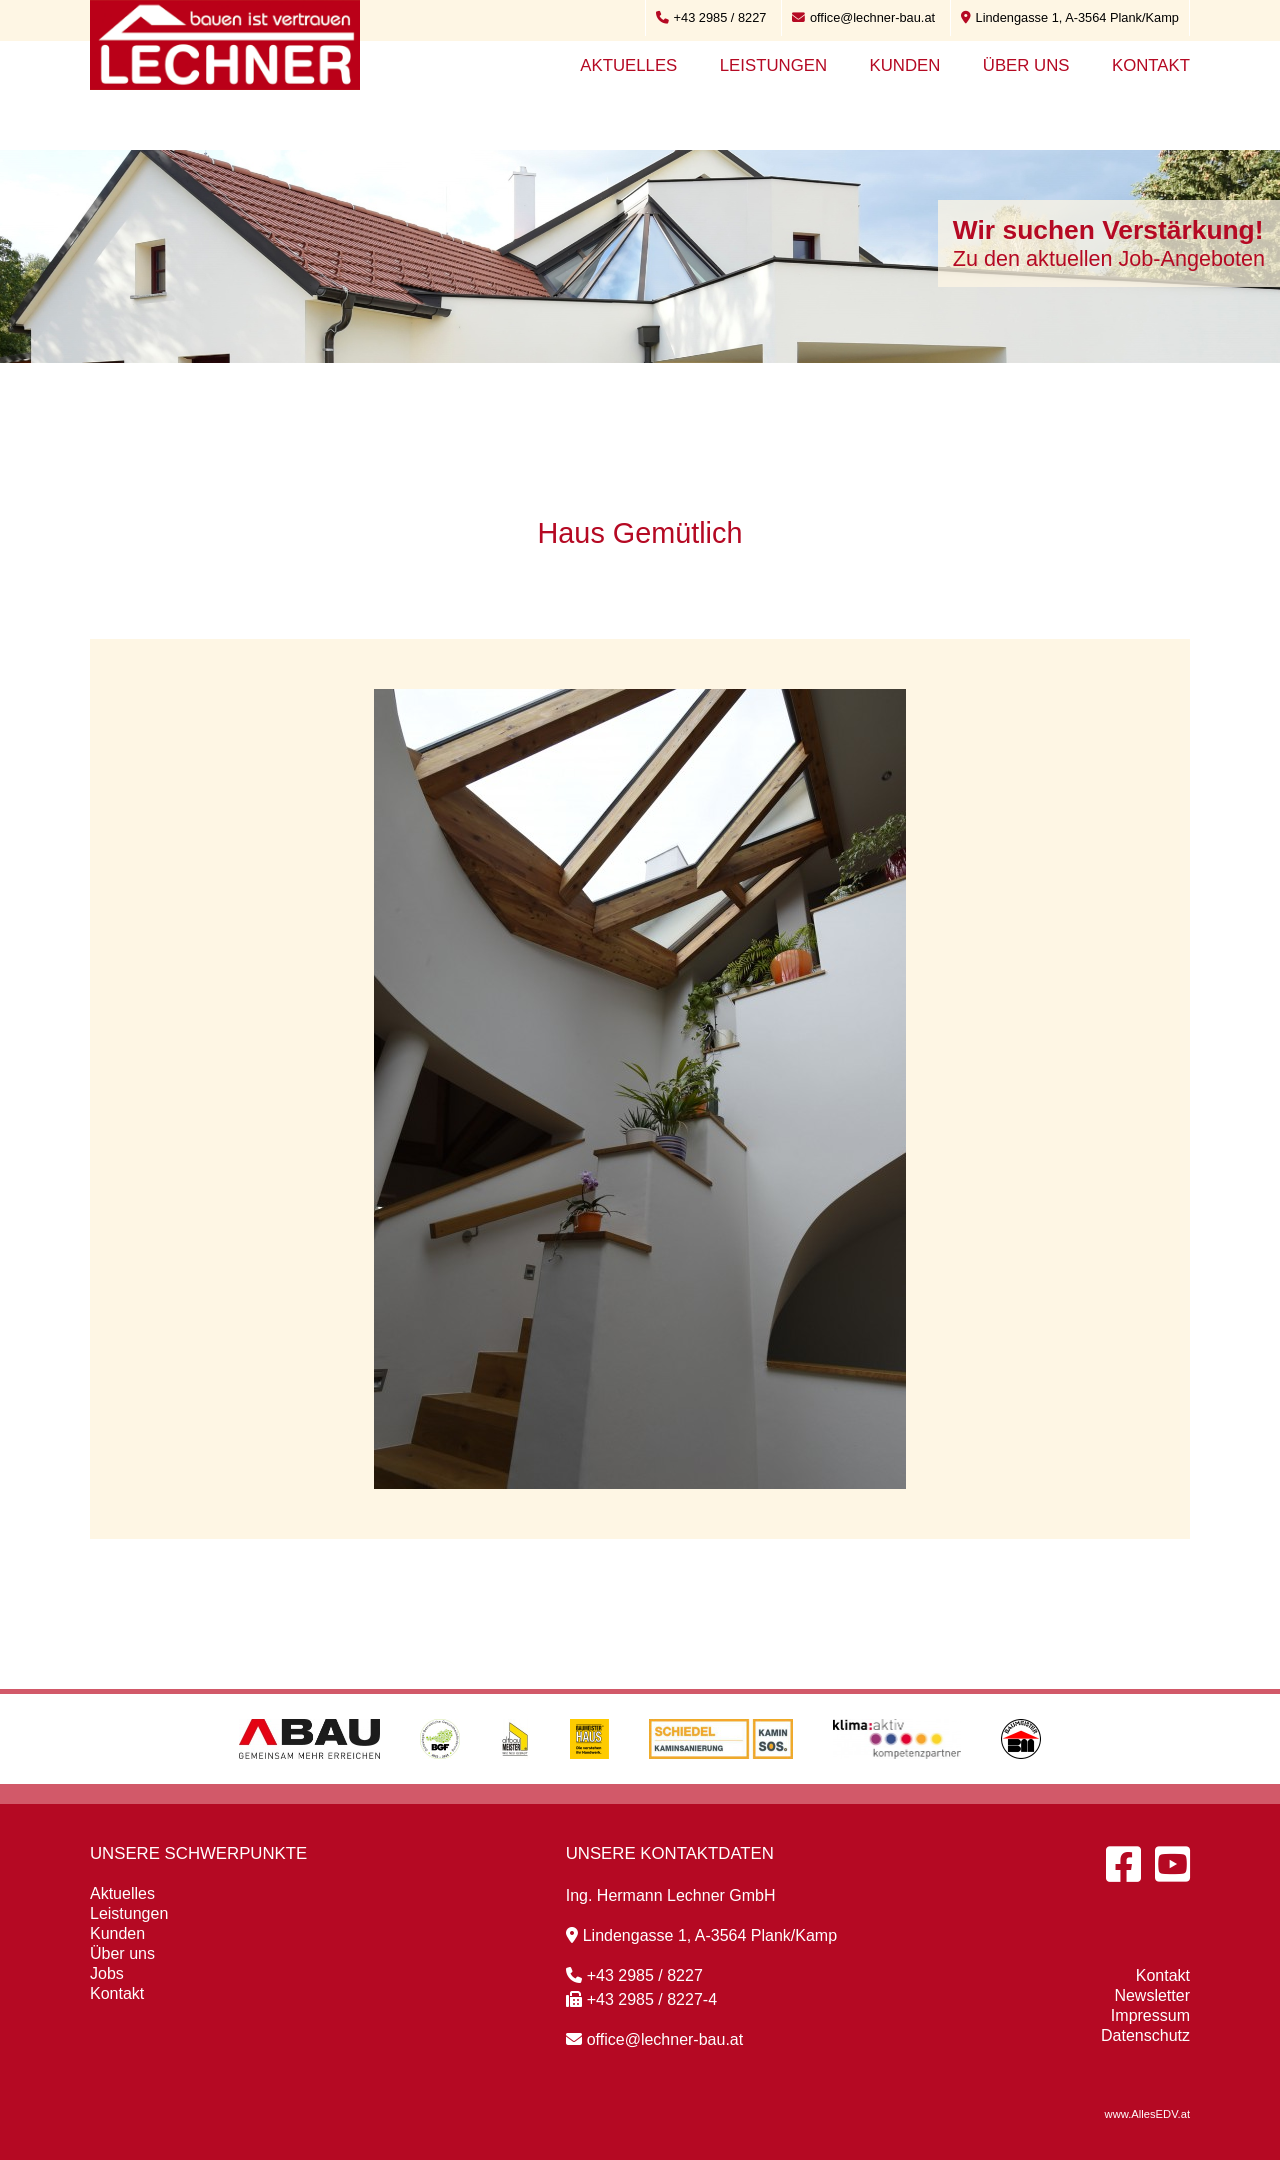 The image size is (1280, 2160). I want to click on Kontakt, so click(1151, 65).